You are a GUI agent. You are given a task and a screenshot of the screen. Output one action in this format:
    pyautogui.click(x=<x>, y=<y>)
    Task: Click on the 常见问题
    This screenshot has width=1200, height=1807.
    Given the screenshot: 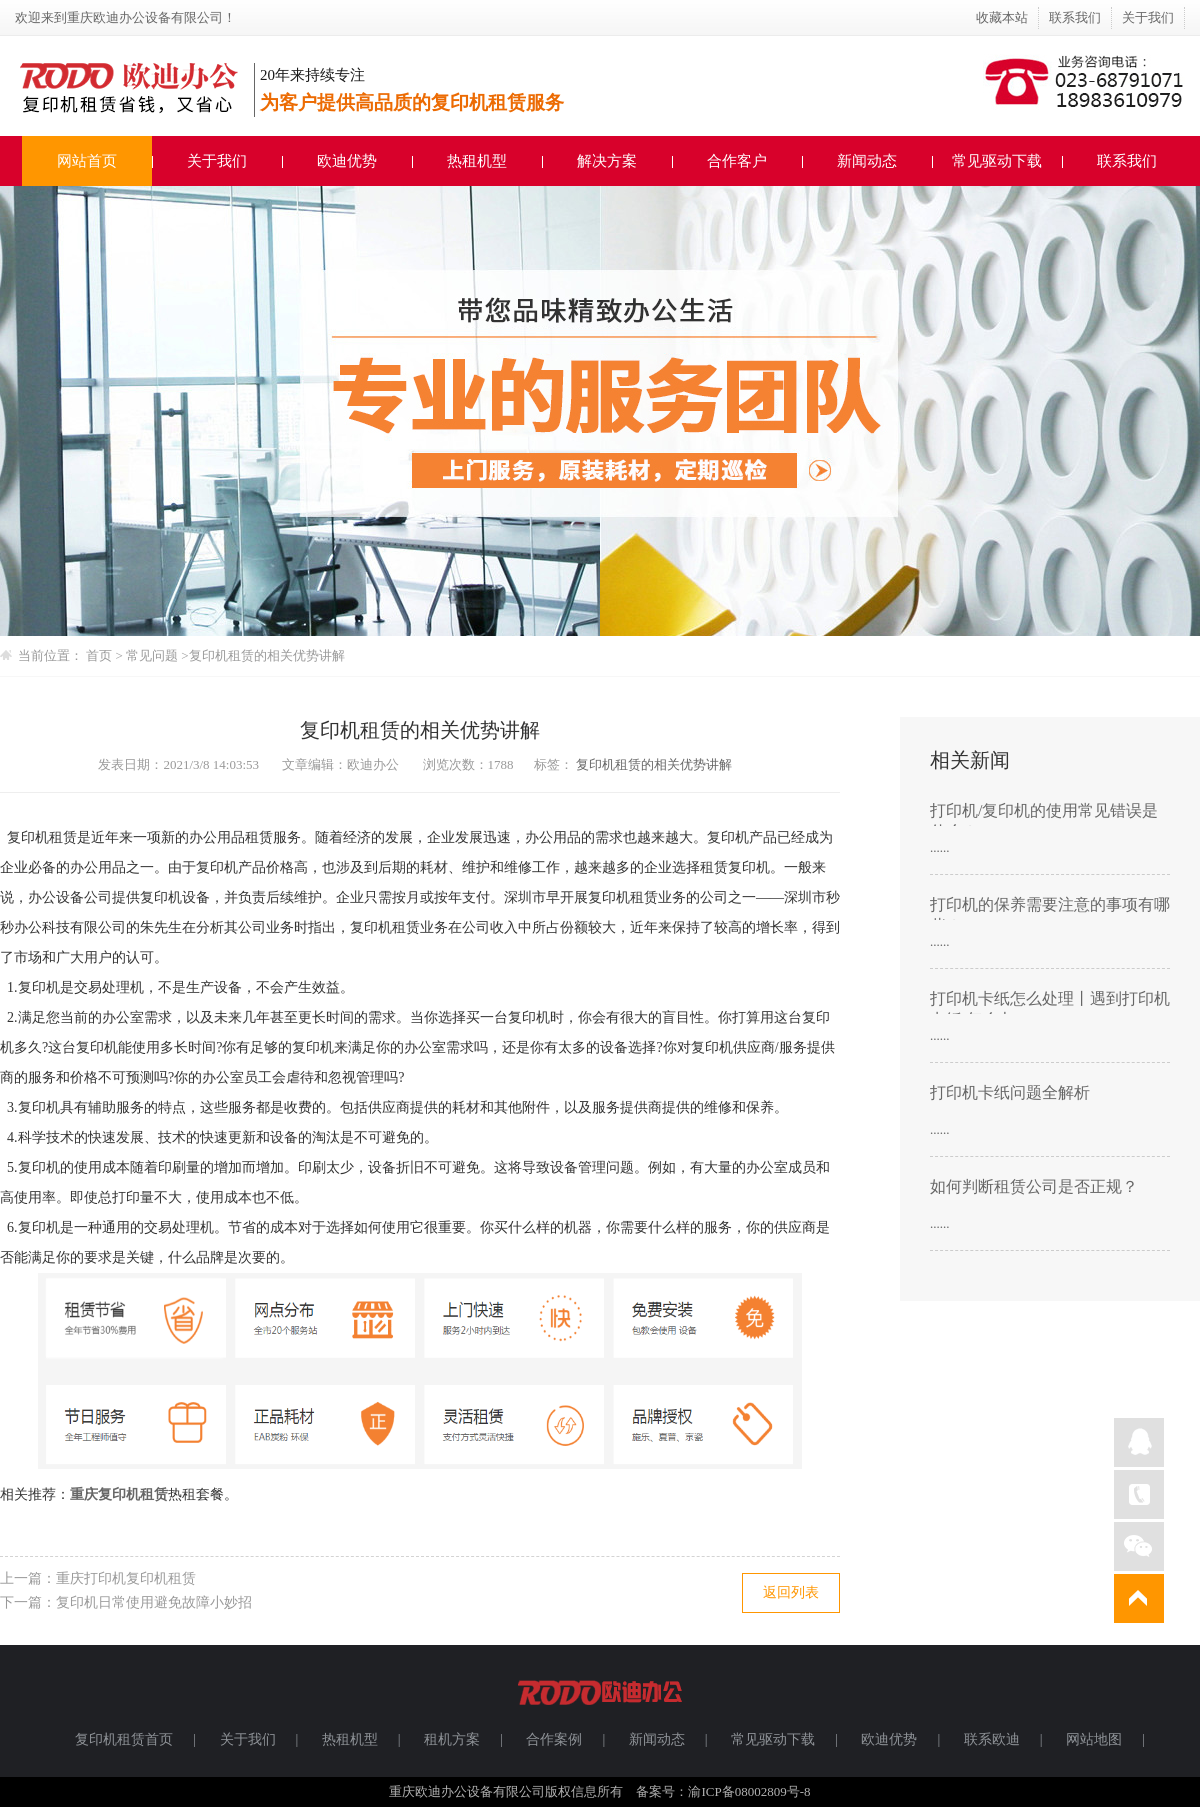 What is the action you would take?
    pyautogui.click(x=153, y=655)
    